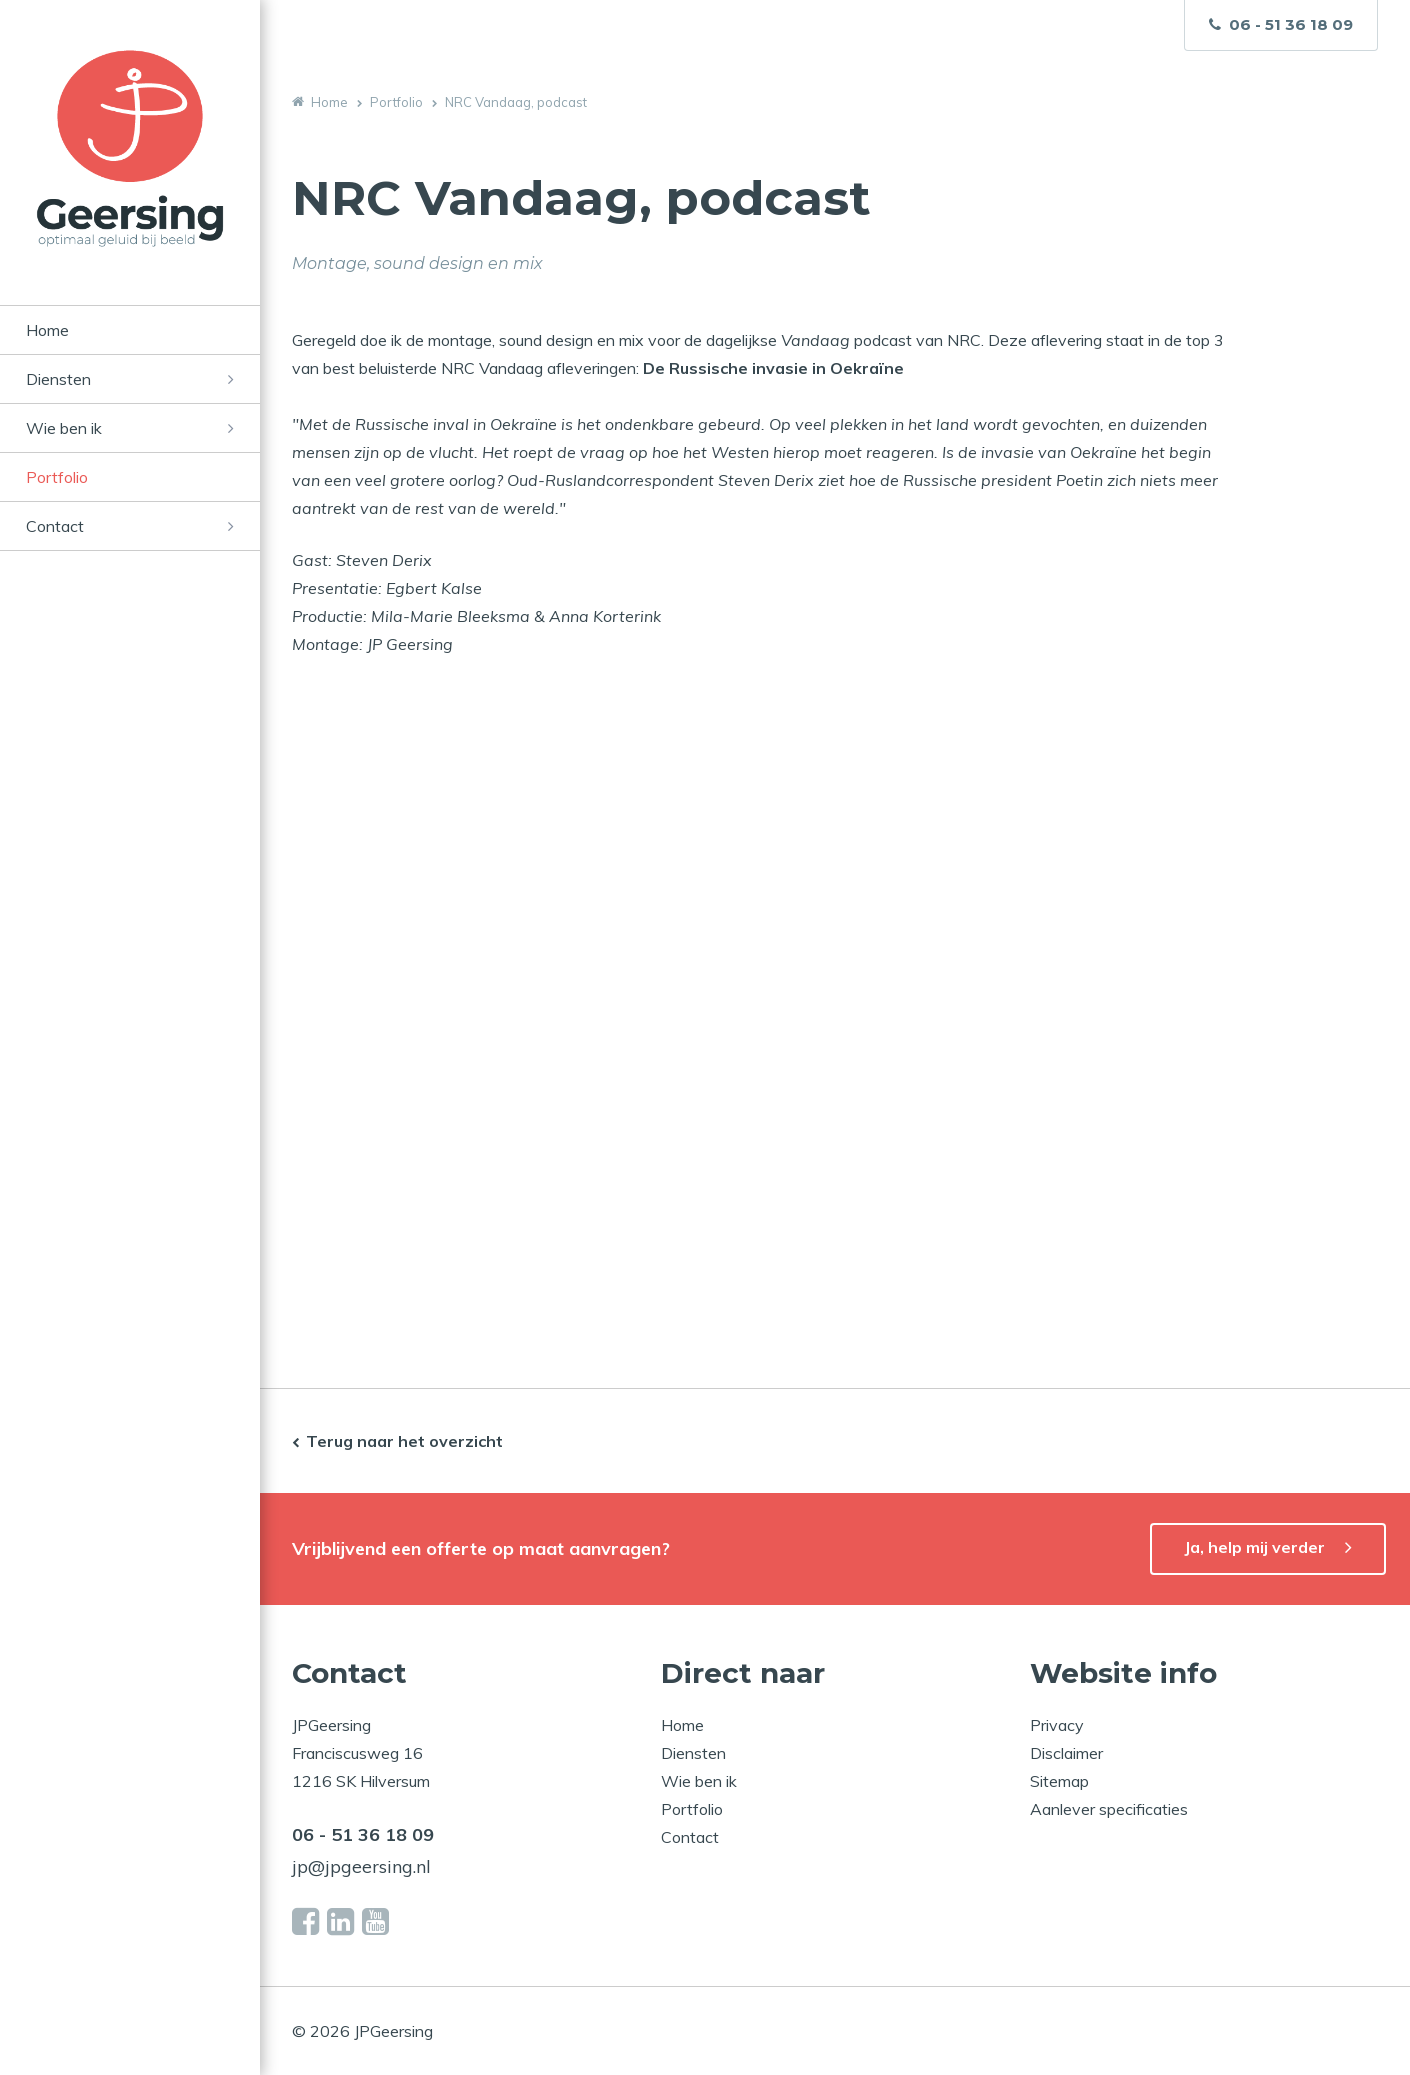 The height and width of the screenshot is (2075, 1410). Describe the element at coordinates (64, 428) in the screenshot. I see `Wie ben ik` at that location.